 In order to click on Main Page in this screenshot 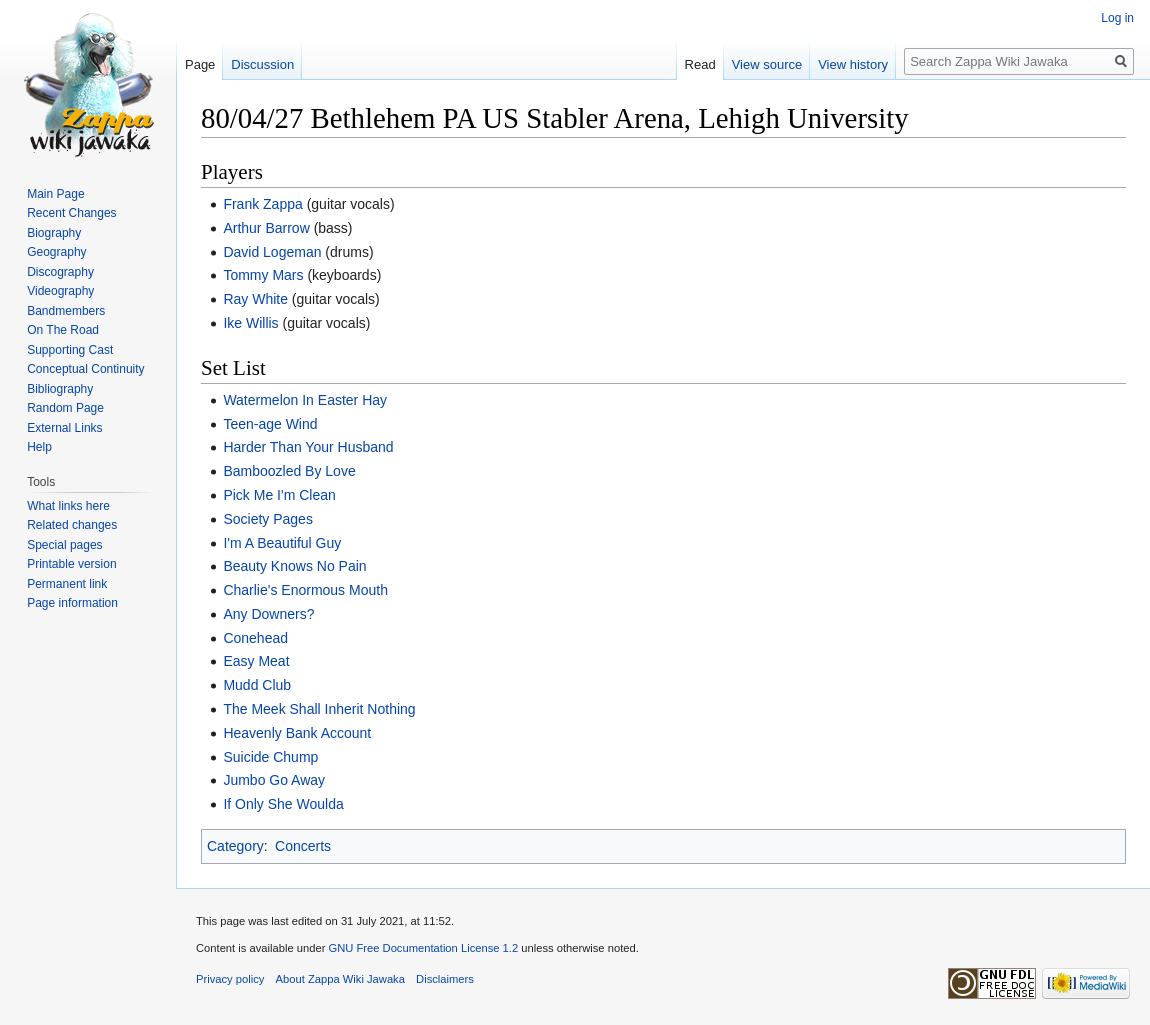, I will do `click(55, 194)`.